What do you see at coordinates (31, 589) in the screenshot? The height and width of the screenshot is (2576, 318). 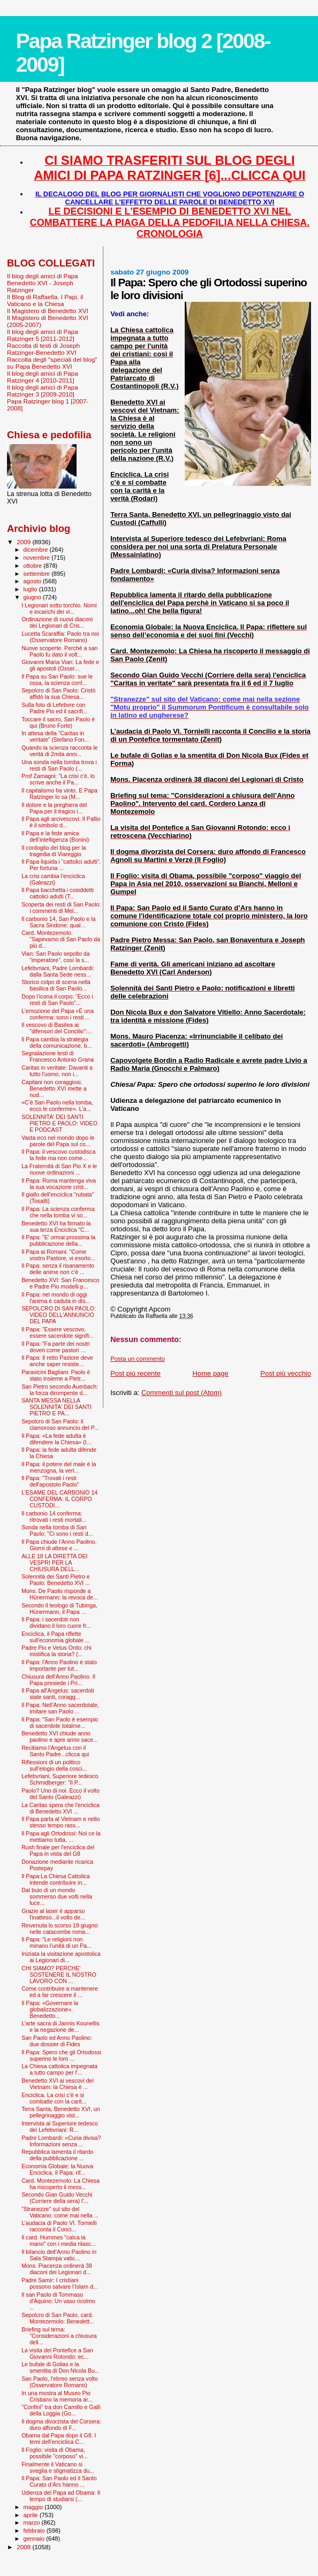 I see `luglio` at bounding box center [31, 589].